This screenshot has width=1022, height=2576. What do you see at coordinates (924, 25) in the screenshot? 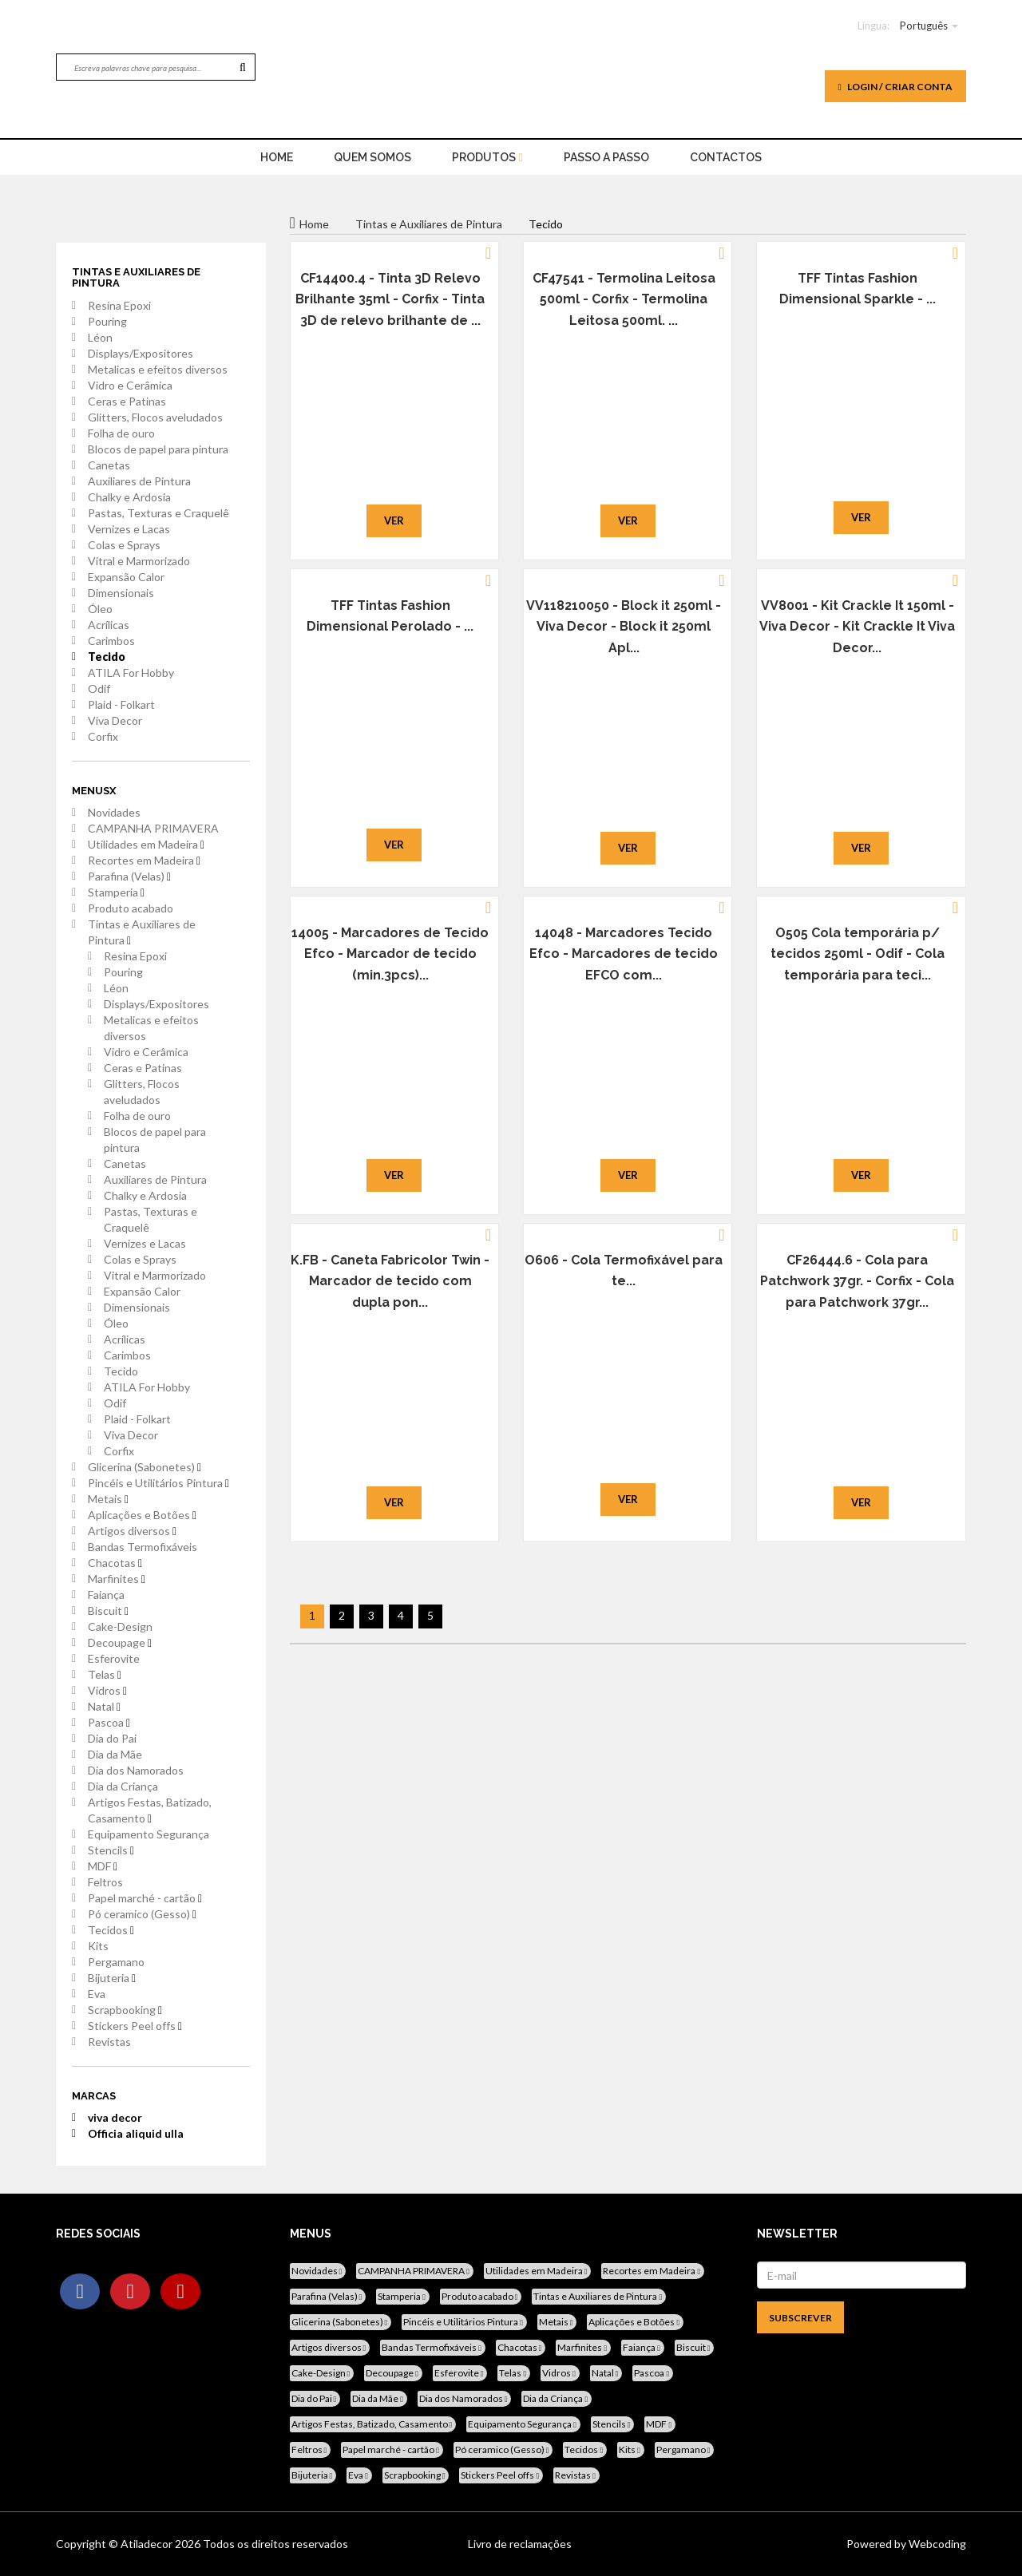
I see `Português` at bounding box center [924, 25].